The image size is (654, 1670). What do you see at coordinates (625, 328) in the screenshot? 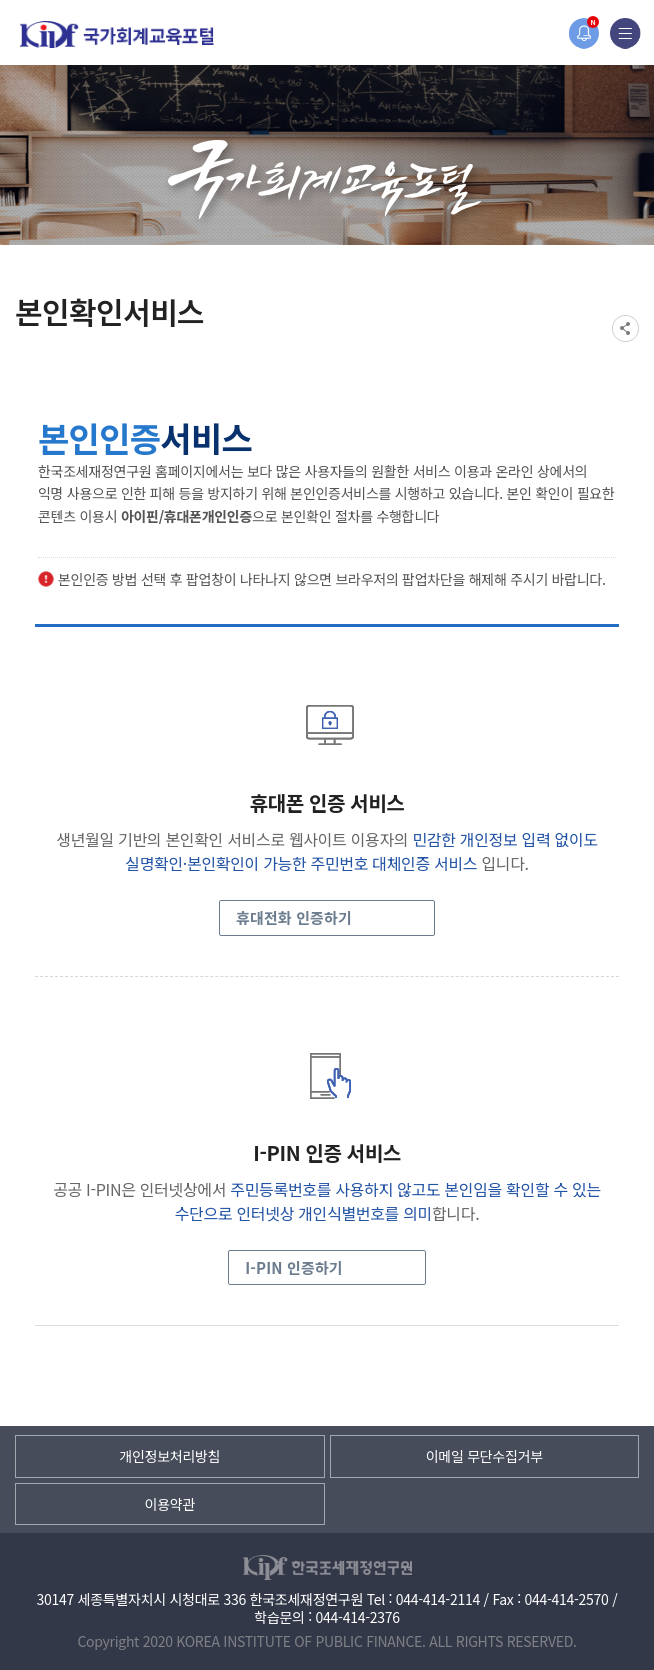
I see `SNS공유` at bounding box center [625, 328].